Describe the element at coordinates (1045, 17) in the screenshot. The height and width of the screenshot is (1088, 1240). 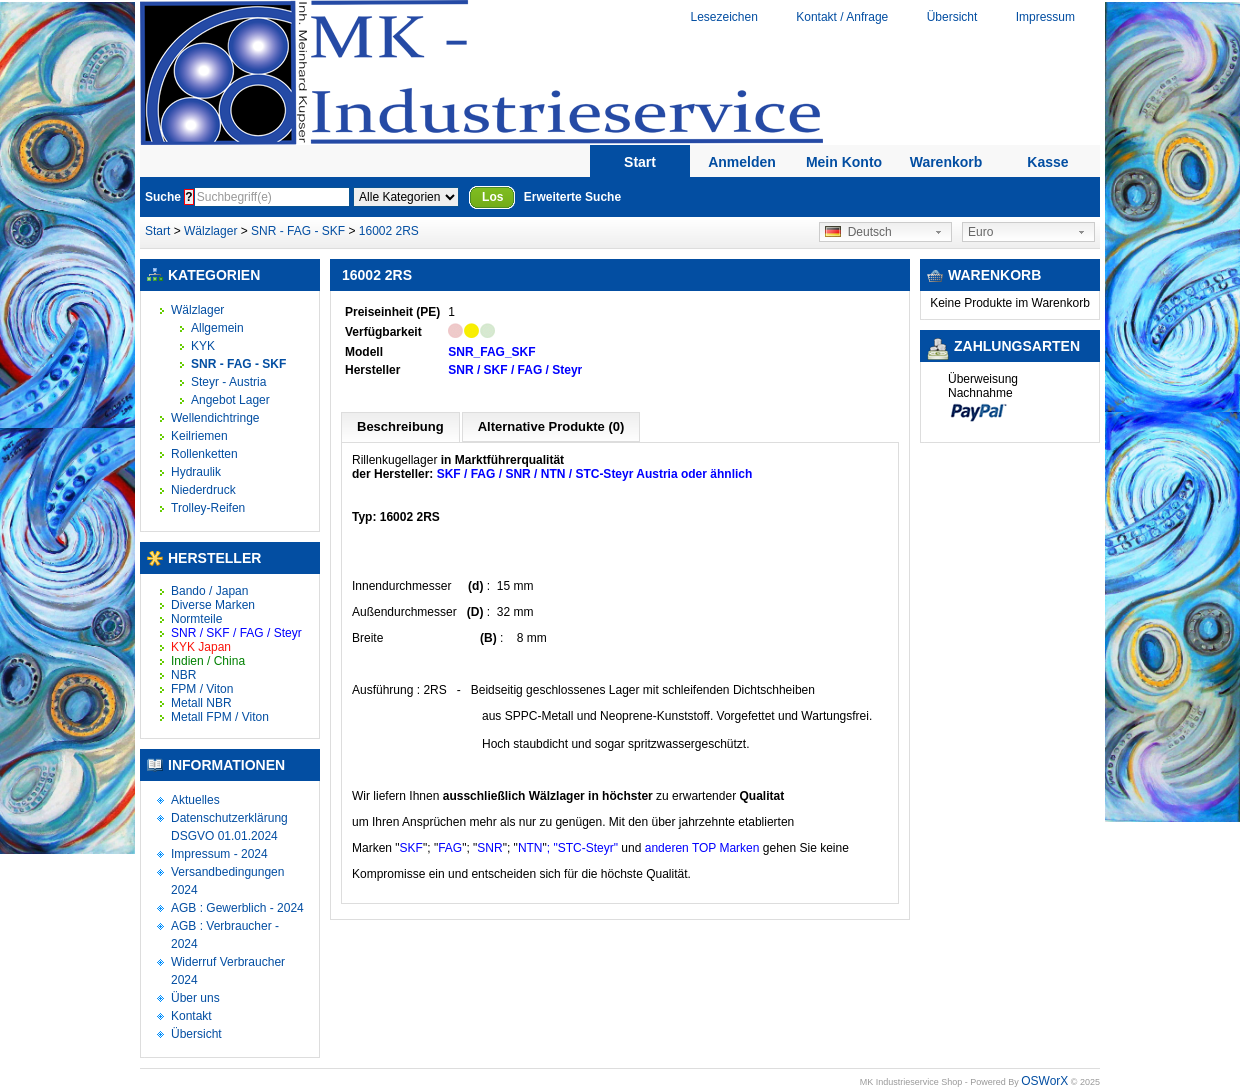
I see `Impressum` at that location.